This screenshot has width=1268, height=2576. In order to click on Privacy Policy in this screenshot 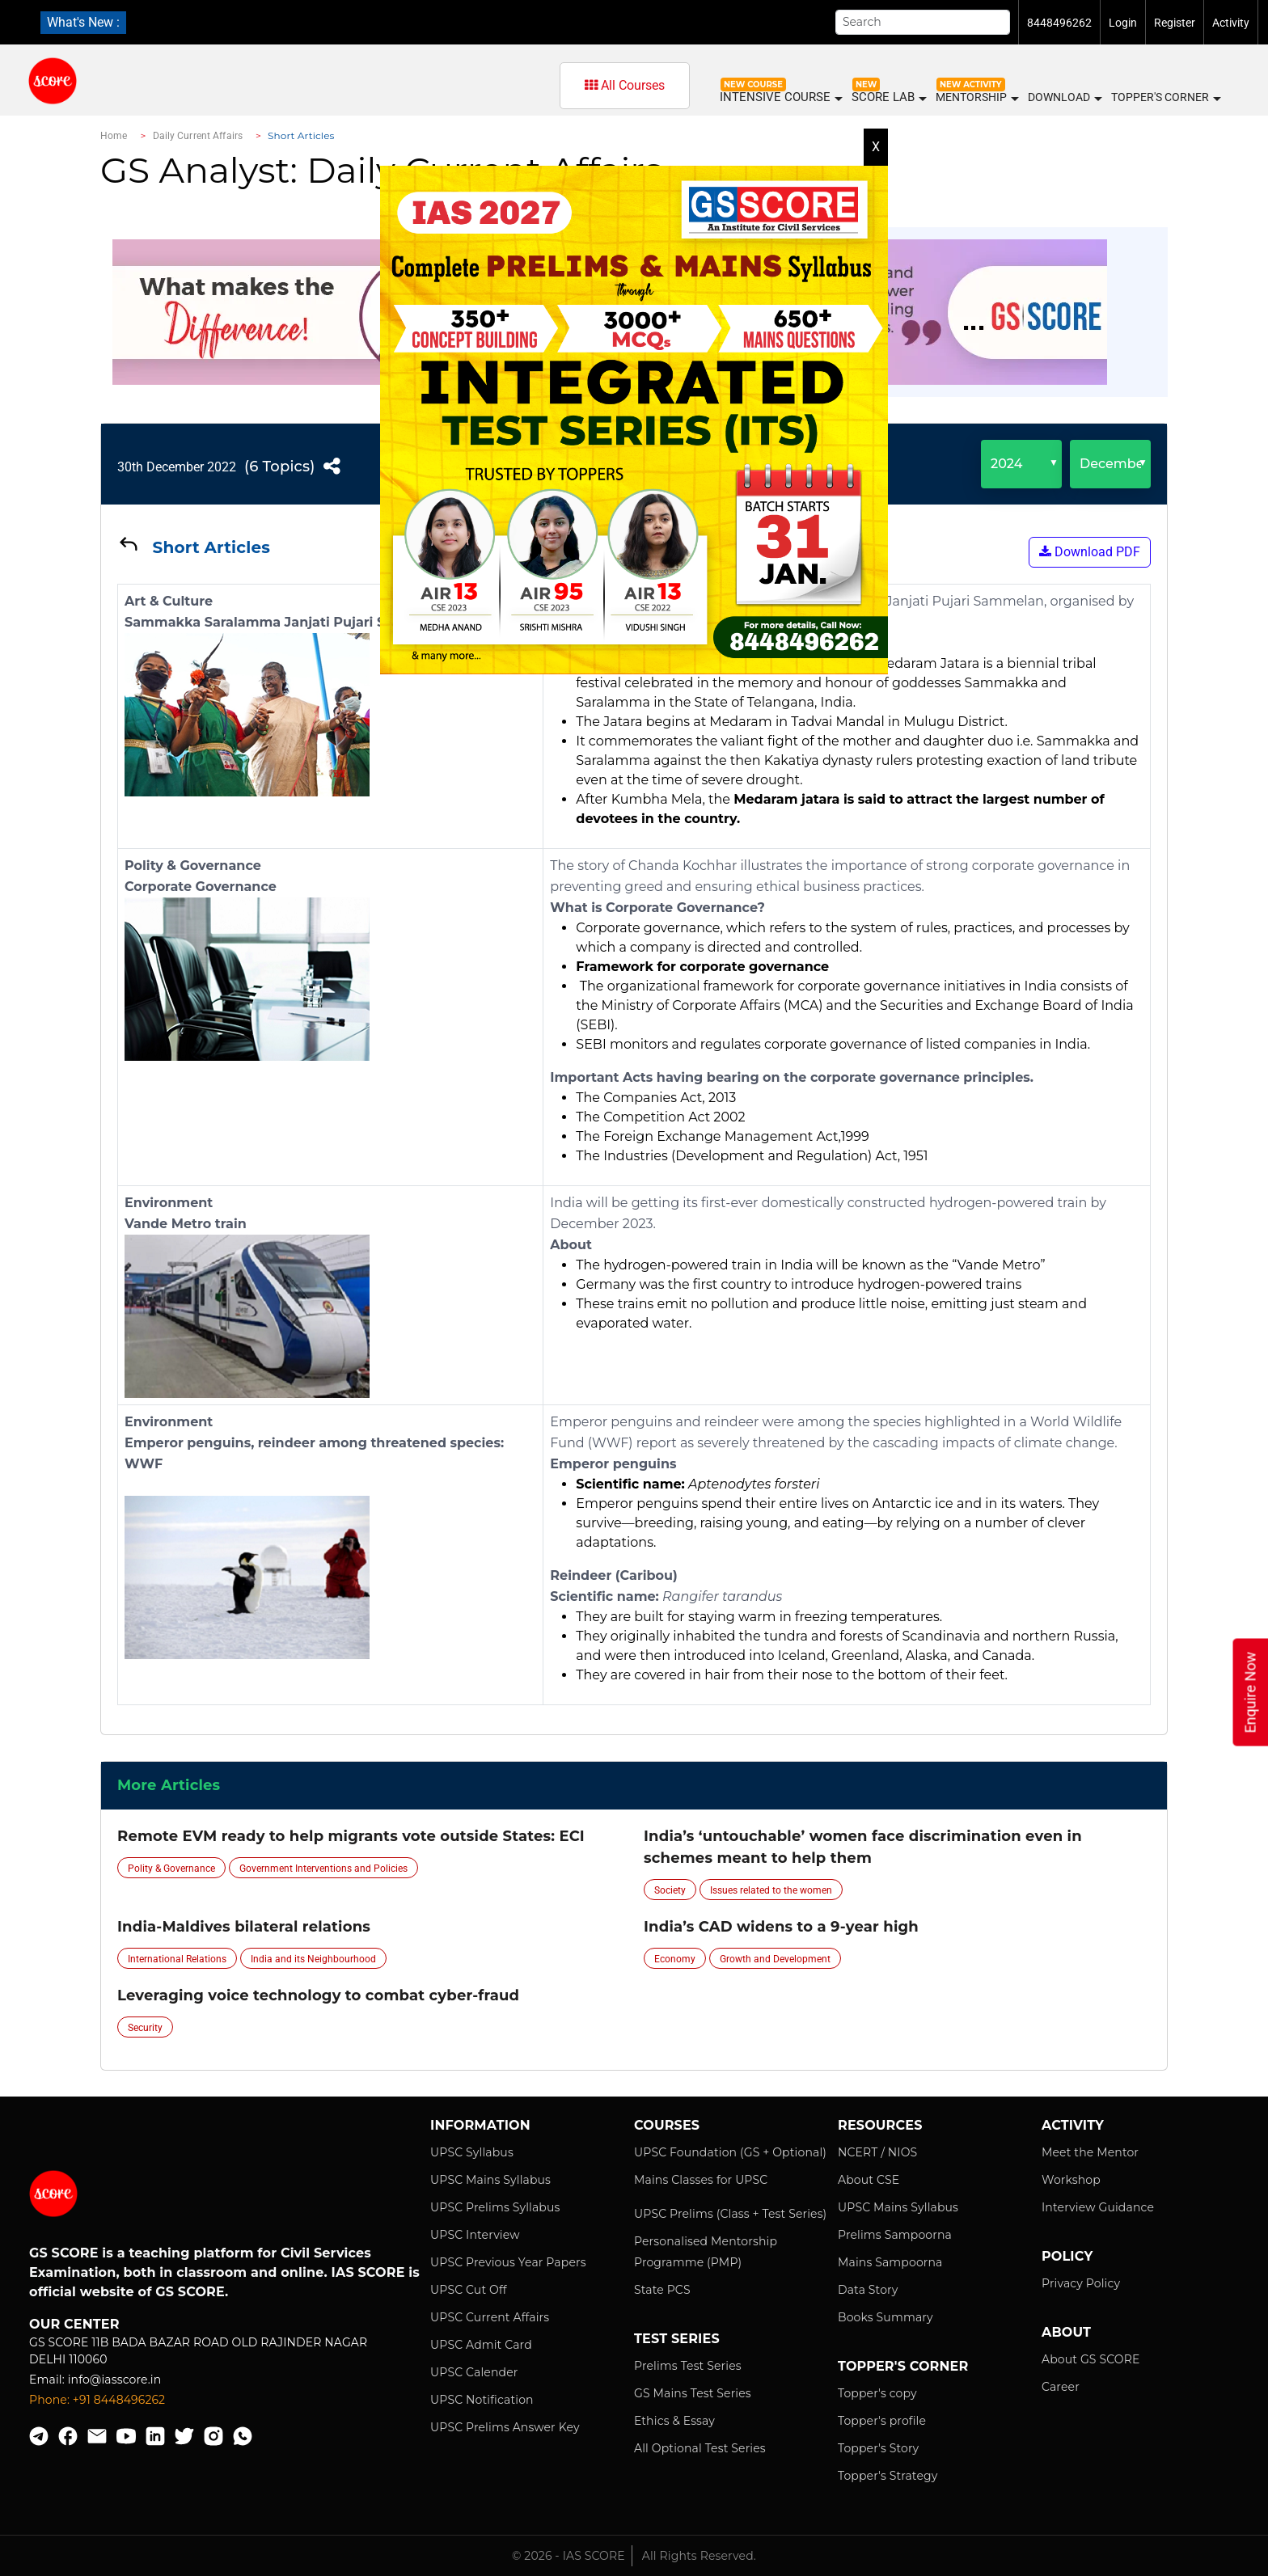, I will do `click(1081, 2283)`.